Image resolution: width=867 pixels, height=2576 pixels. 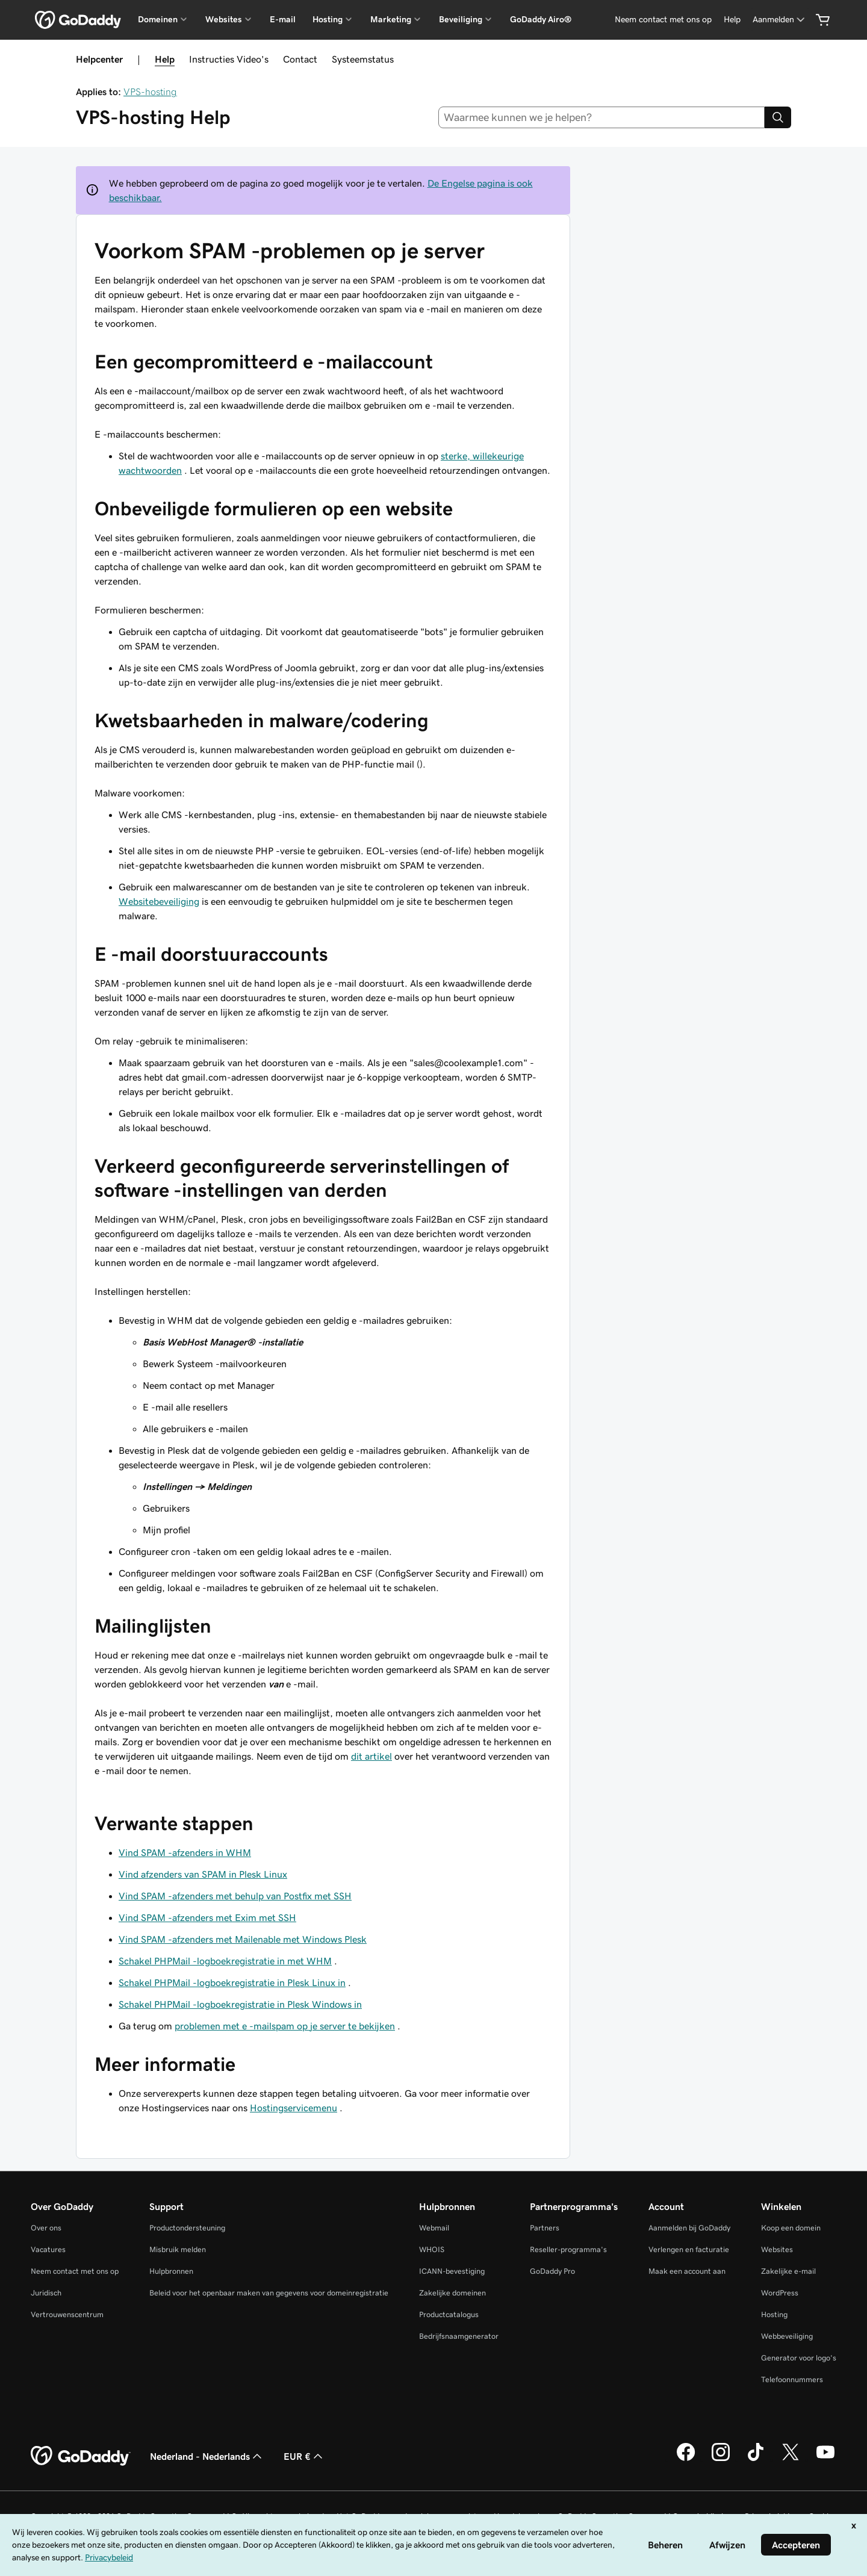 What do you see at coordinates (686, 2459) in the screenshot?
I see `[GoDaddy op Facebook]` at bounding box center [686, 2459].